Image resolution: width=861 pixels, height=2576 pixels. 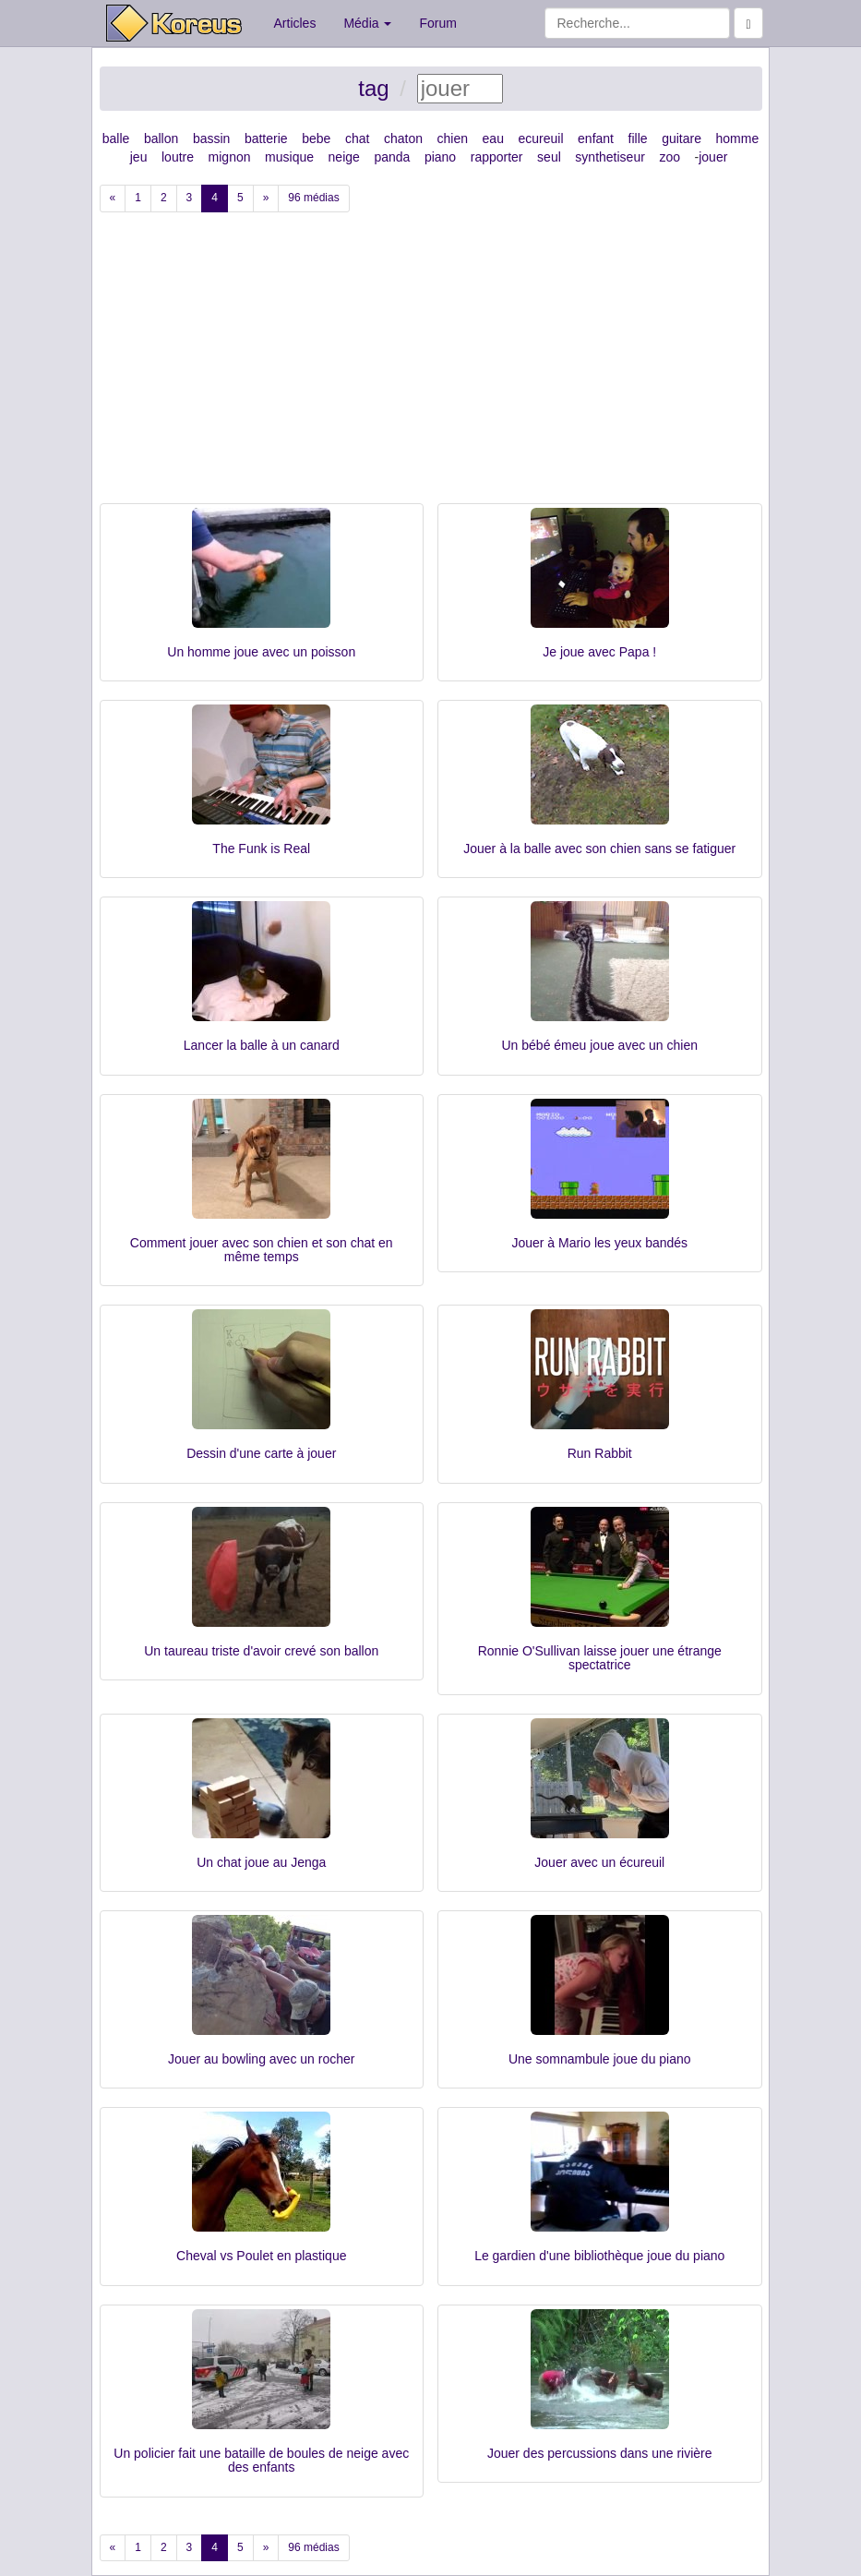 I want to click on Je joue avec Papa !, so click(x=599, y=651).